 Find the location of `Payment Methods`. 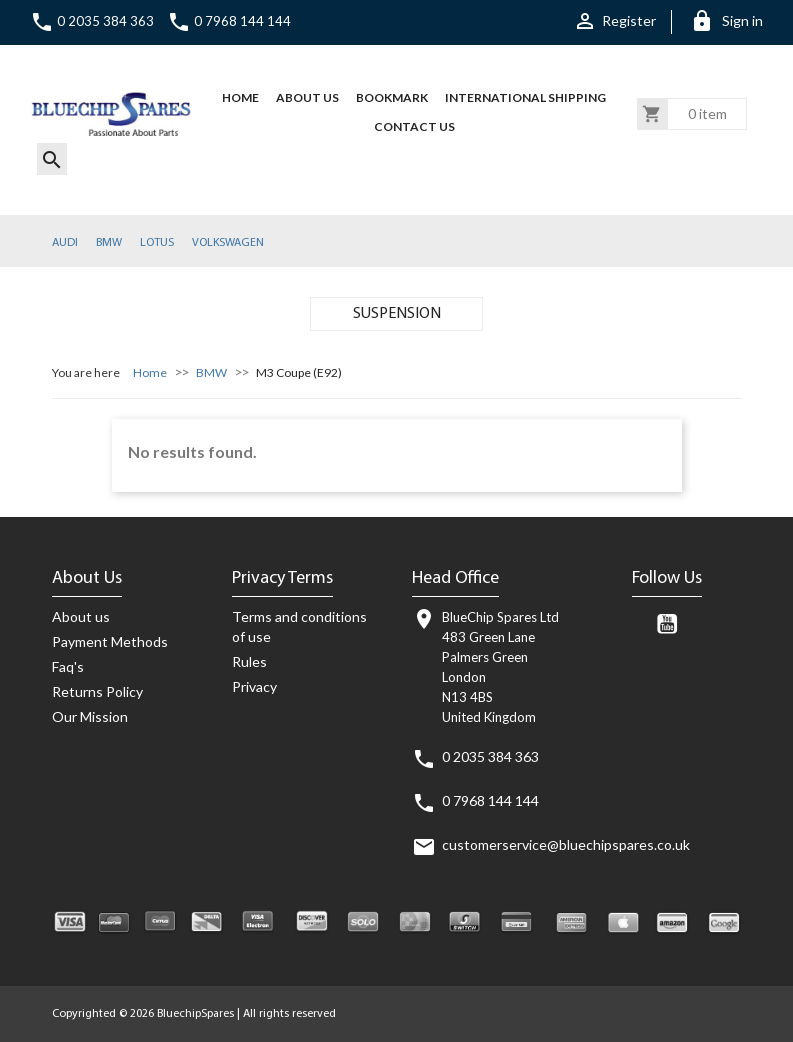

Payment Methods is located at coordinates (110, 641).